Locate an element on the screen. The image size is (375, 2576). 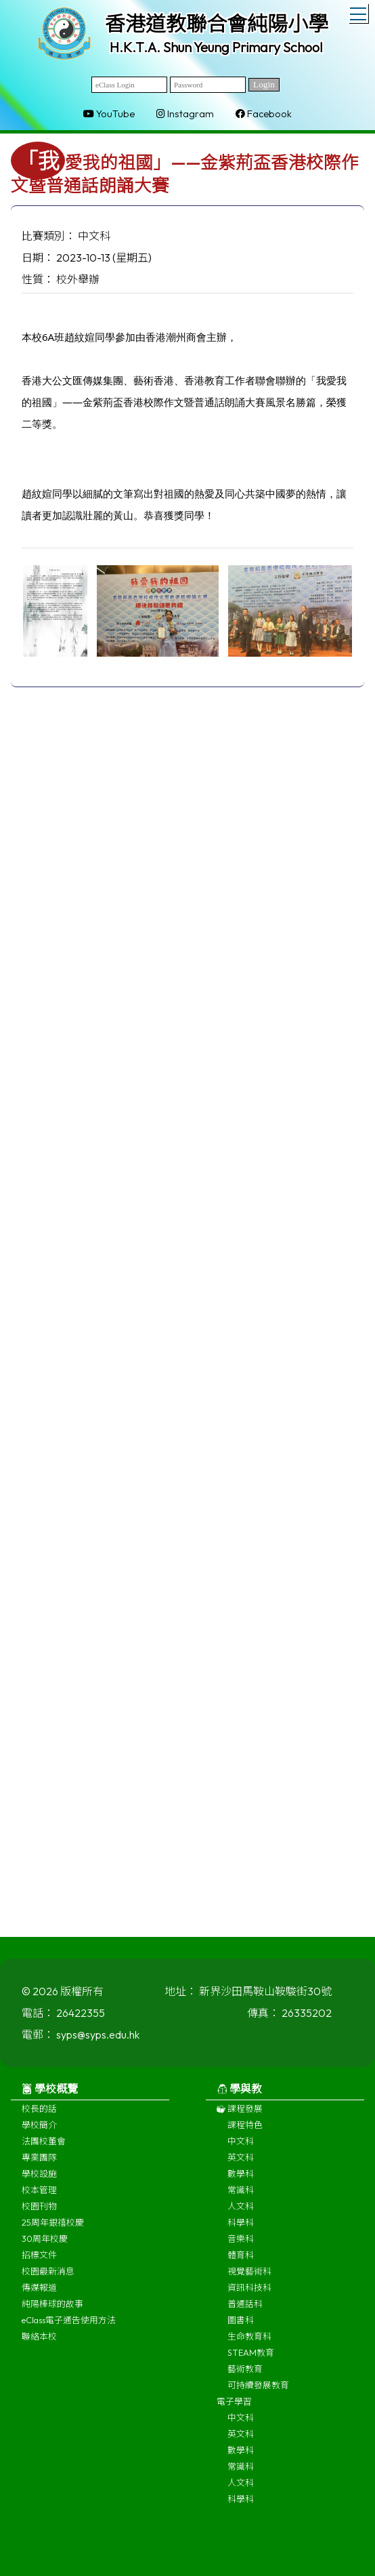
25周年銀禧校慶 is located at coordinates (53, 2230).